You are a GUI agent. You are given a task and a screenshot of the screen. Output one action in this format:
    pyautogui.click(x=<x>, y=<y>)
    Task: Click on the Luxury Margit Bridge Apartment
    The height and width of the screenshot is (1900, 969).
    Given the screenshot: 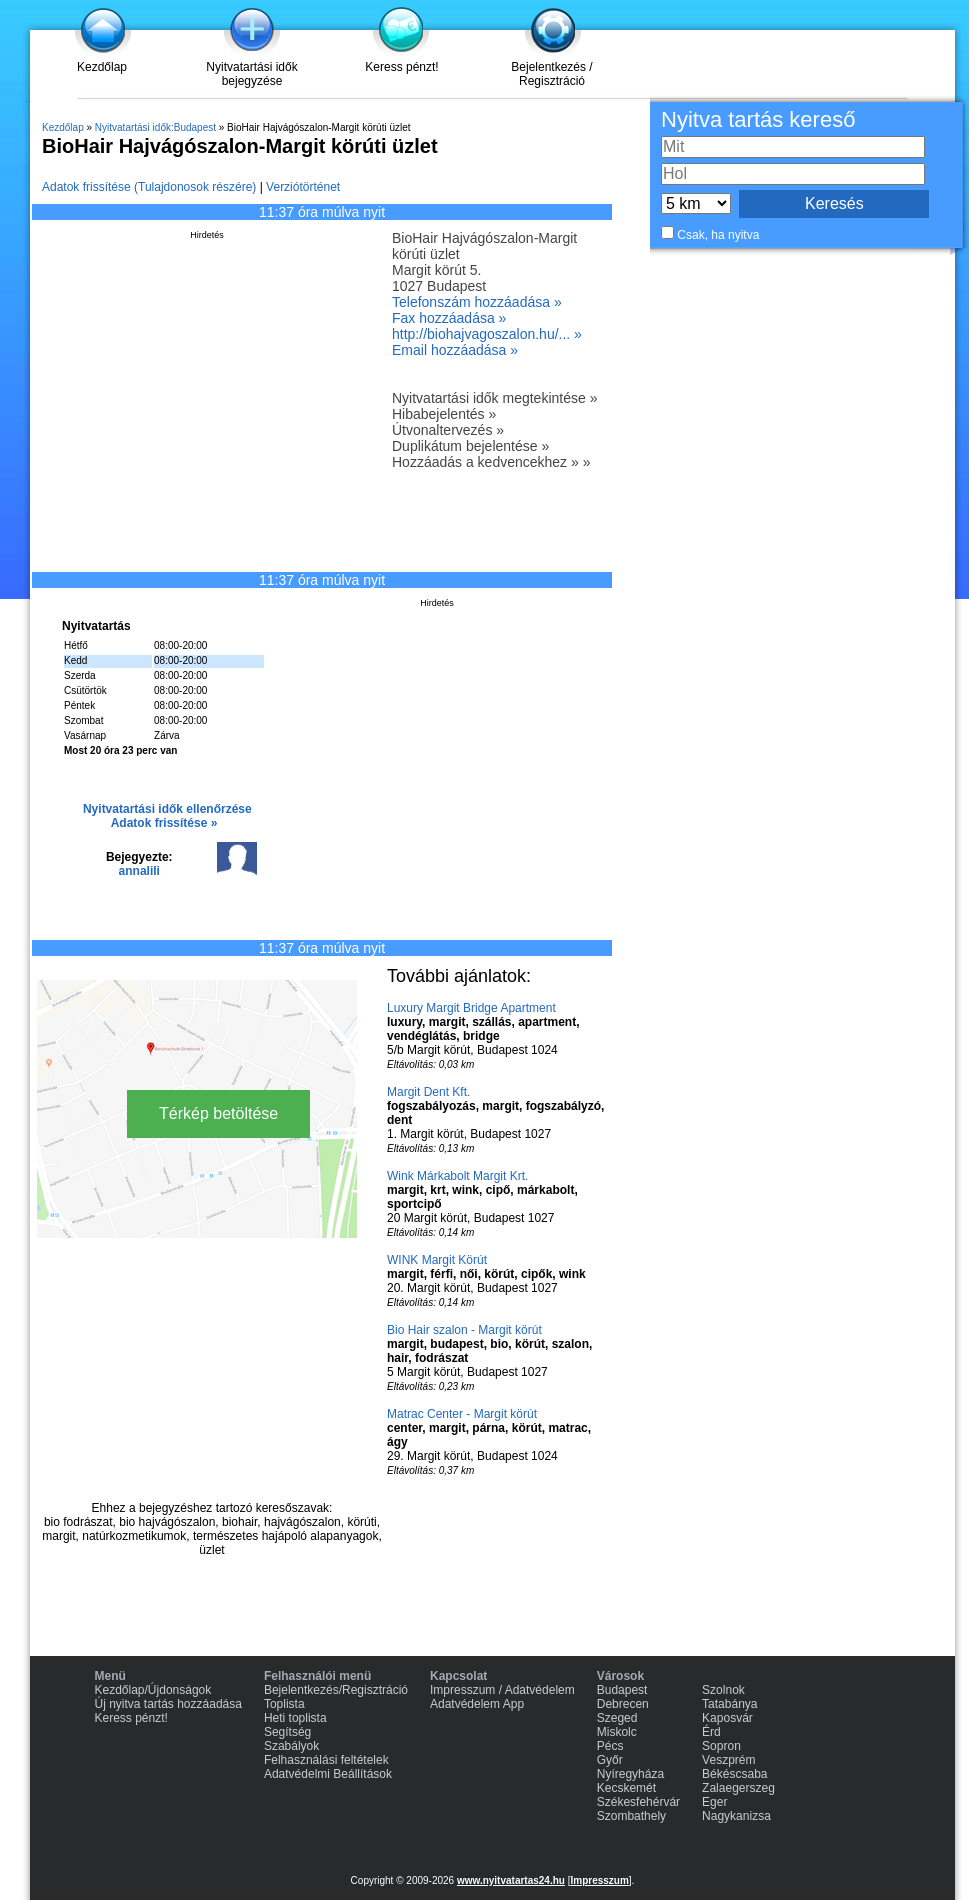 What is the action you would take?
    pyautogui.click(x=471, y=1008)
    